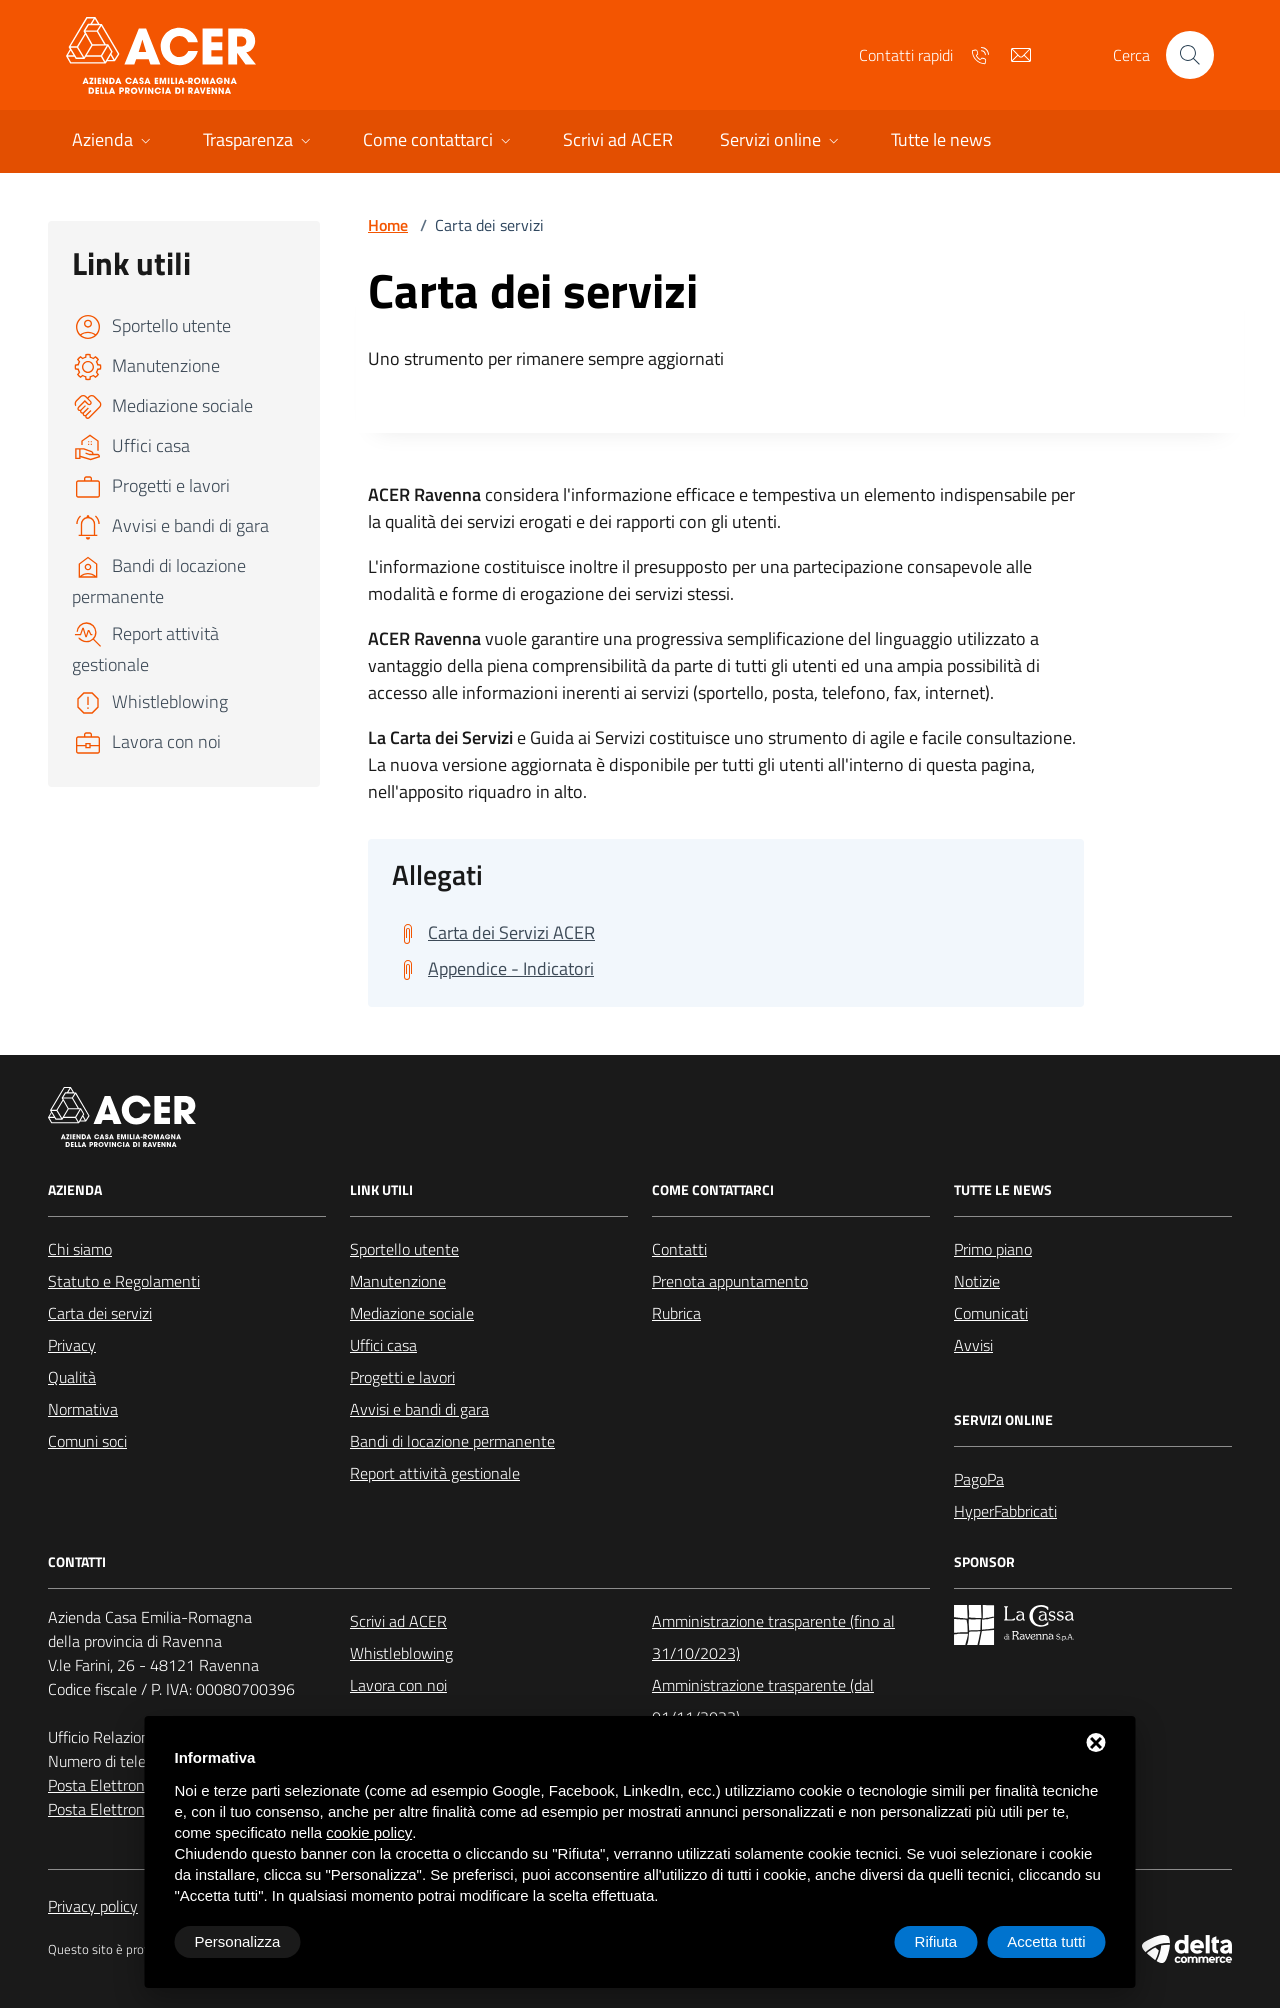 The image size is (1280, 2008). I want to click on Avvisi, so click(973, 1345).